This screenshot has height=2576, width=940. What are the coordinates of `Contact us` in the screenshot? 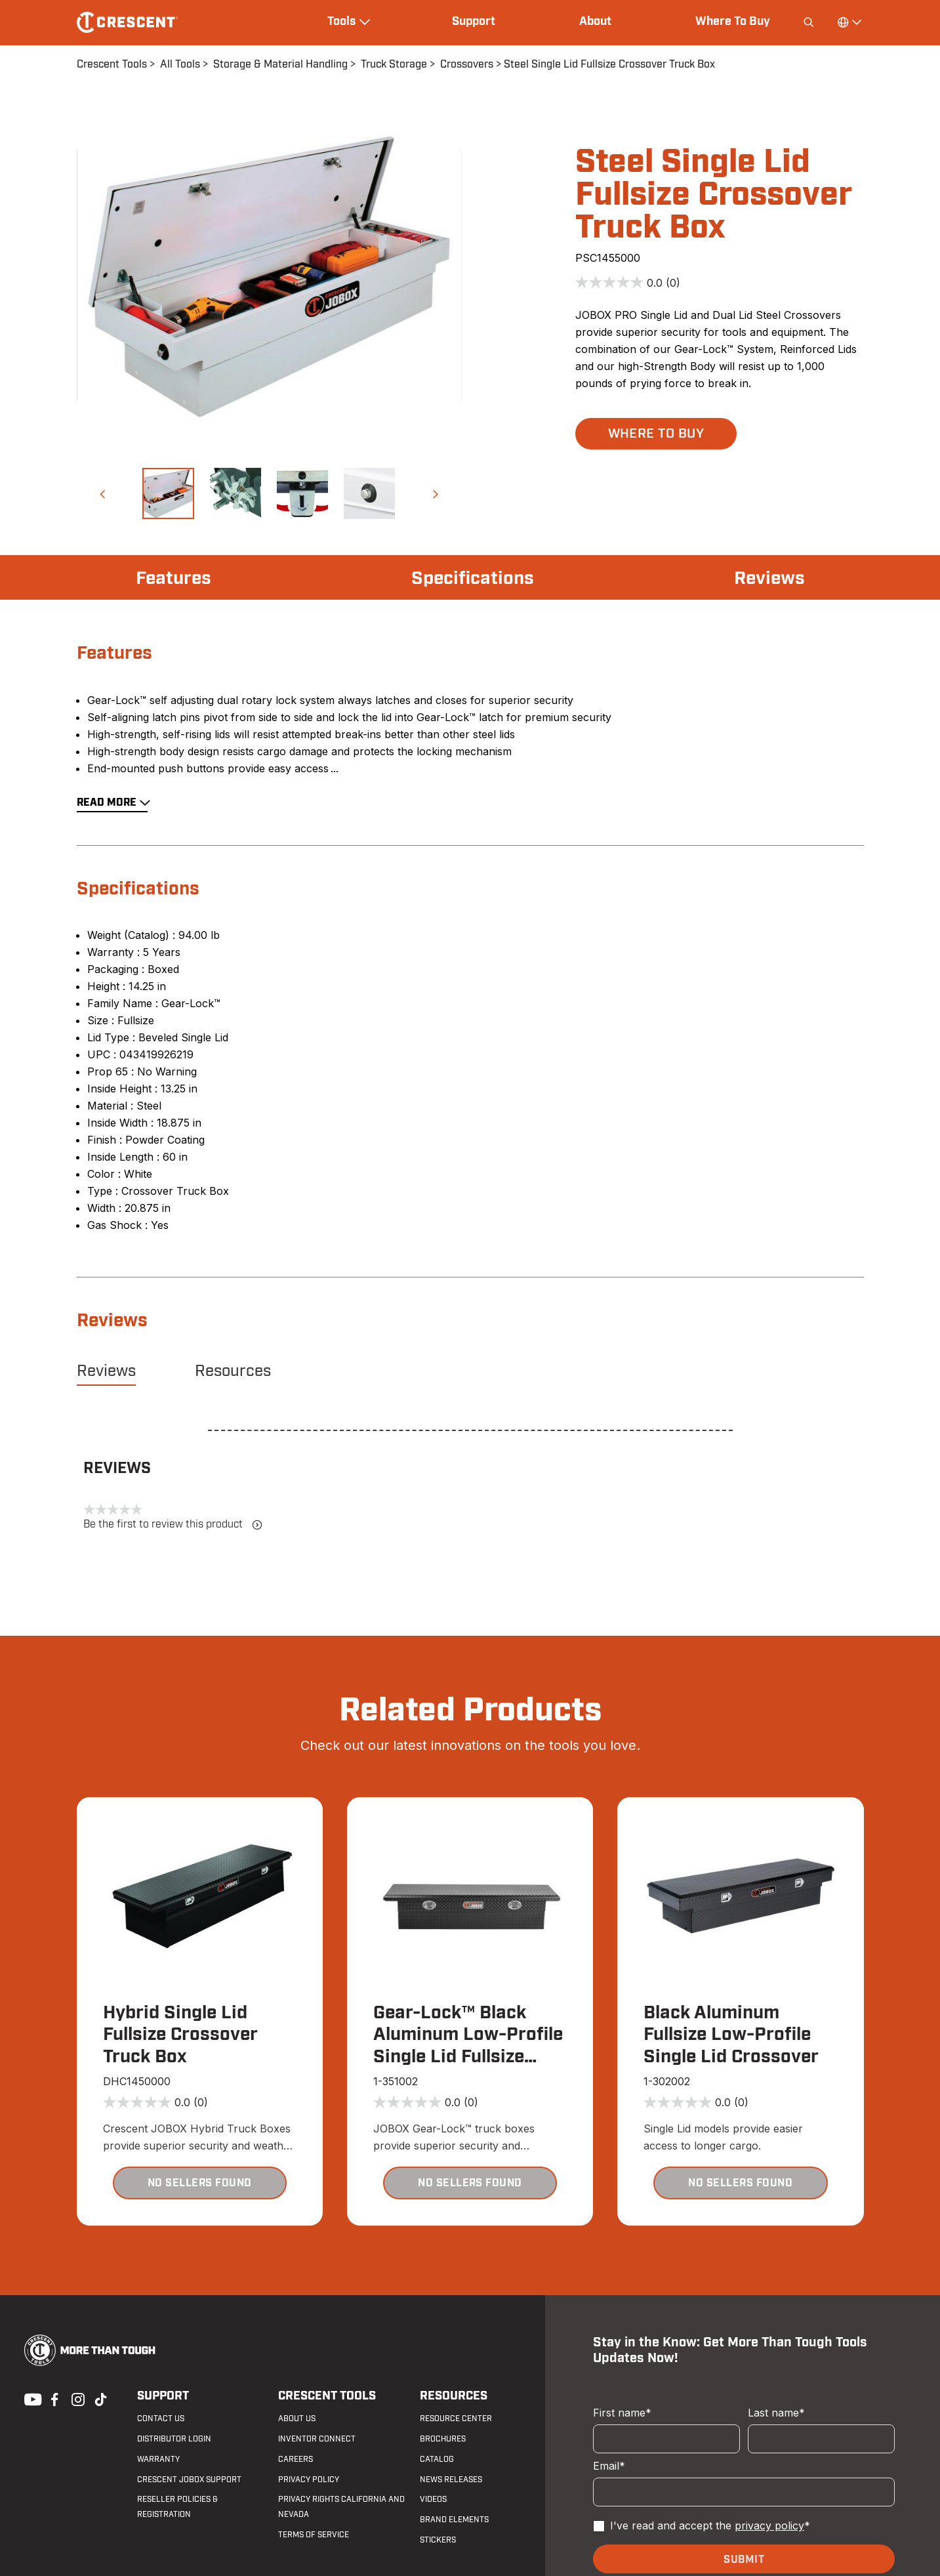 It's located at (160, 2418).